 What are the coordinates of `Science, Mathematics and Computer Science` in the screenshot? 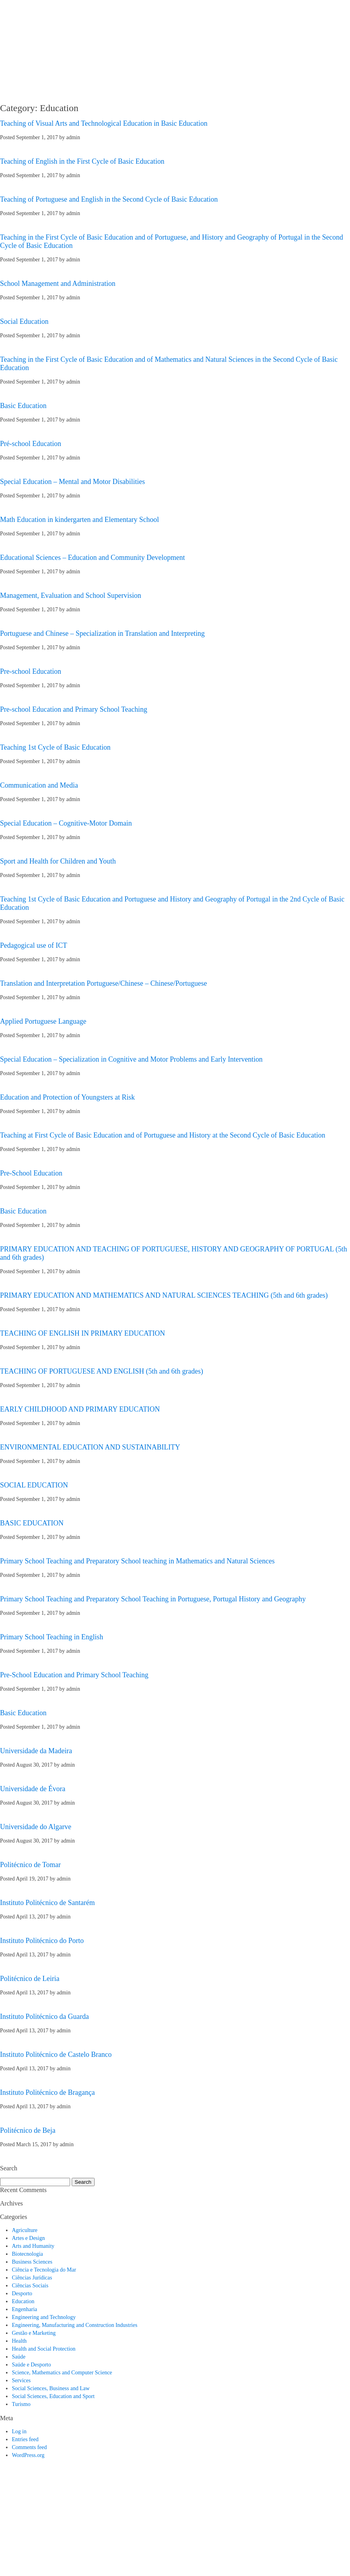 It's located at (62, 2373).